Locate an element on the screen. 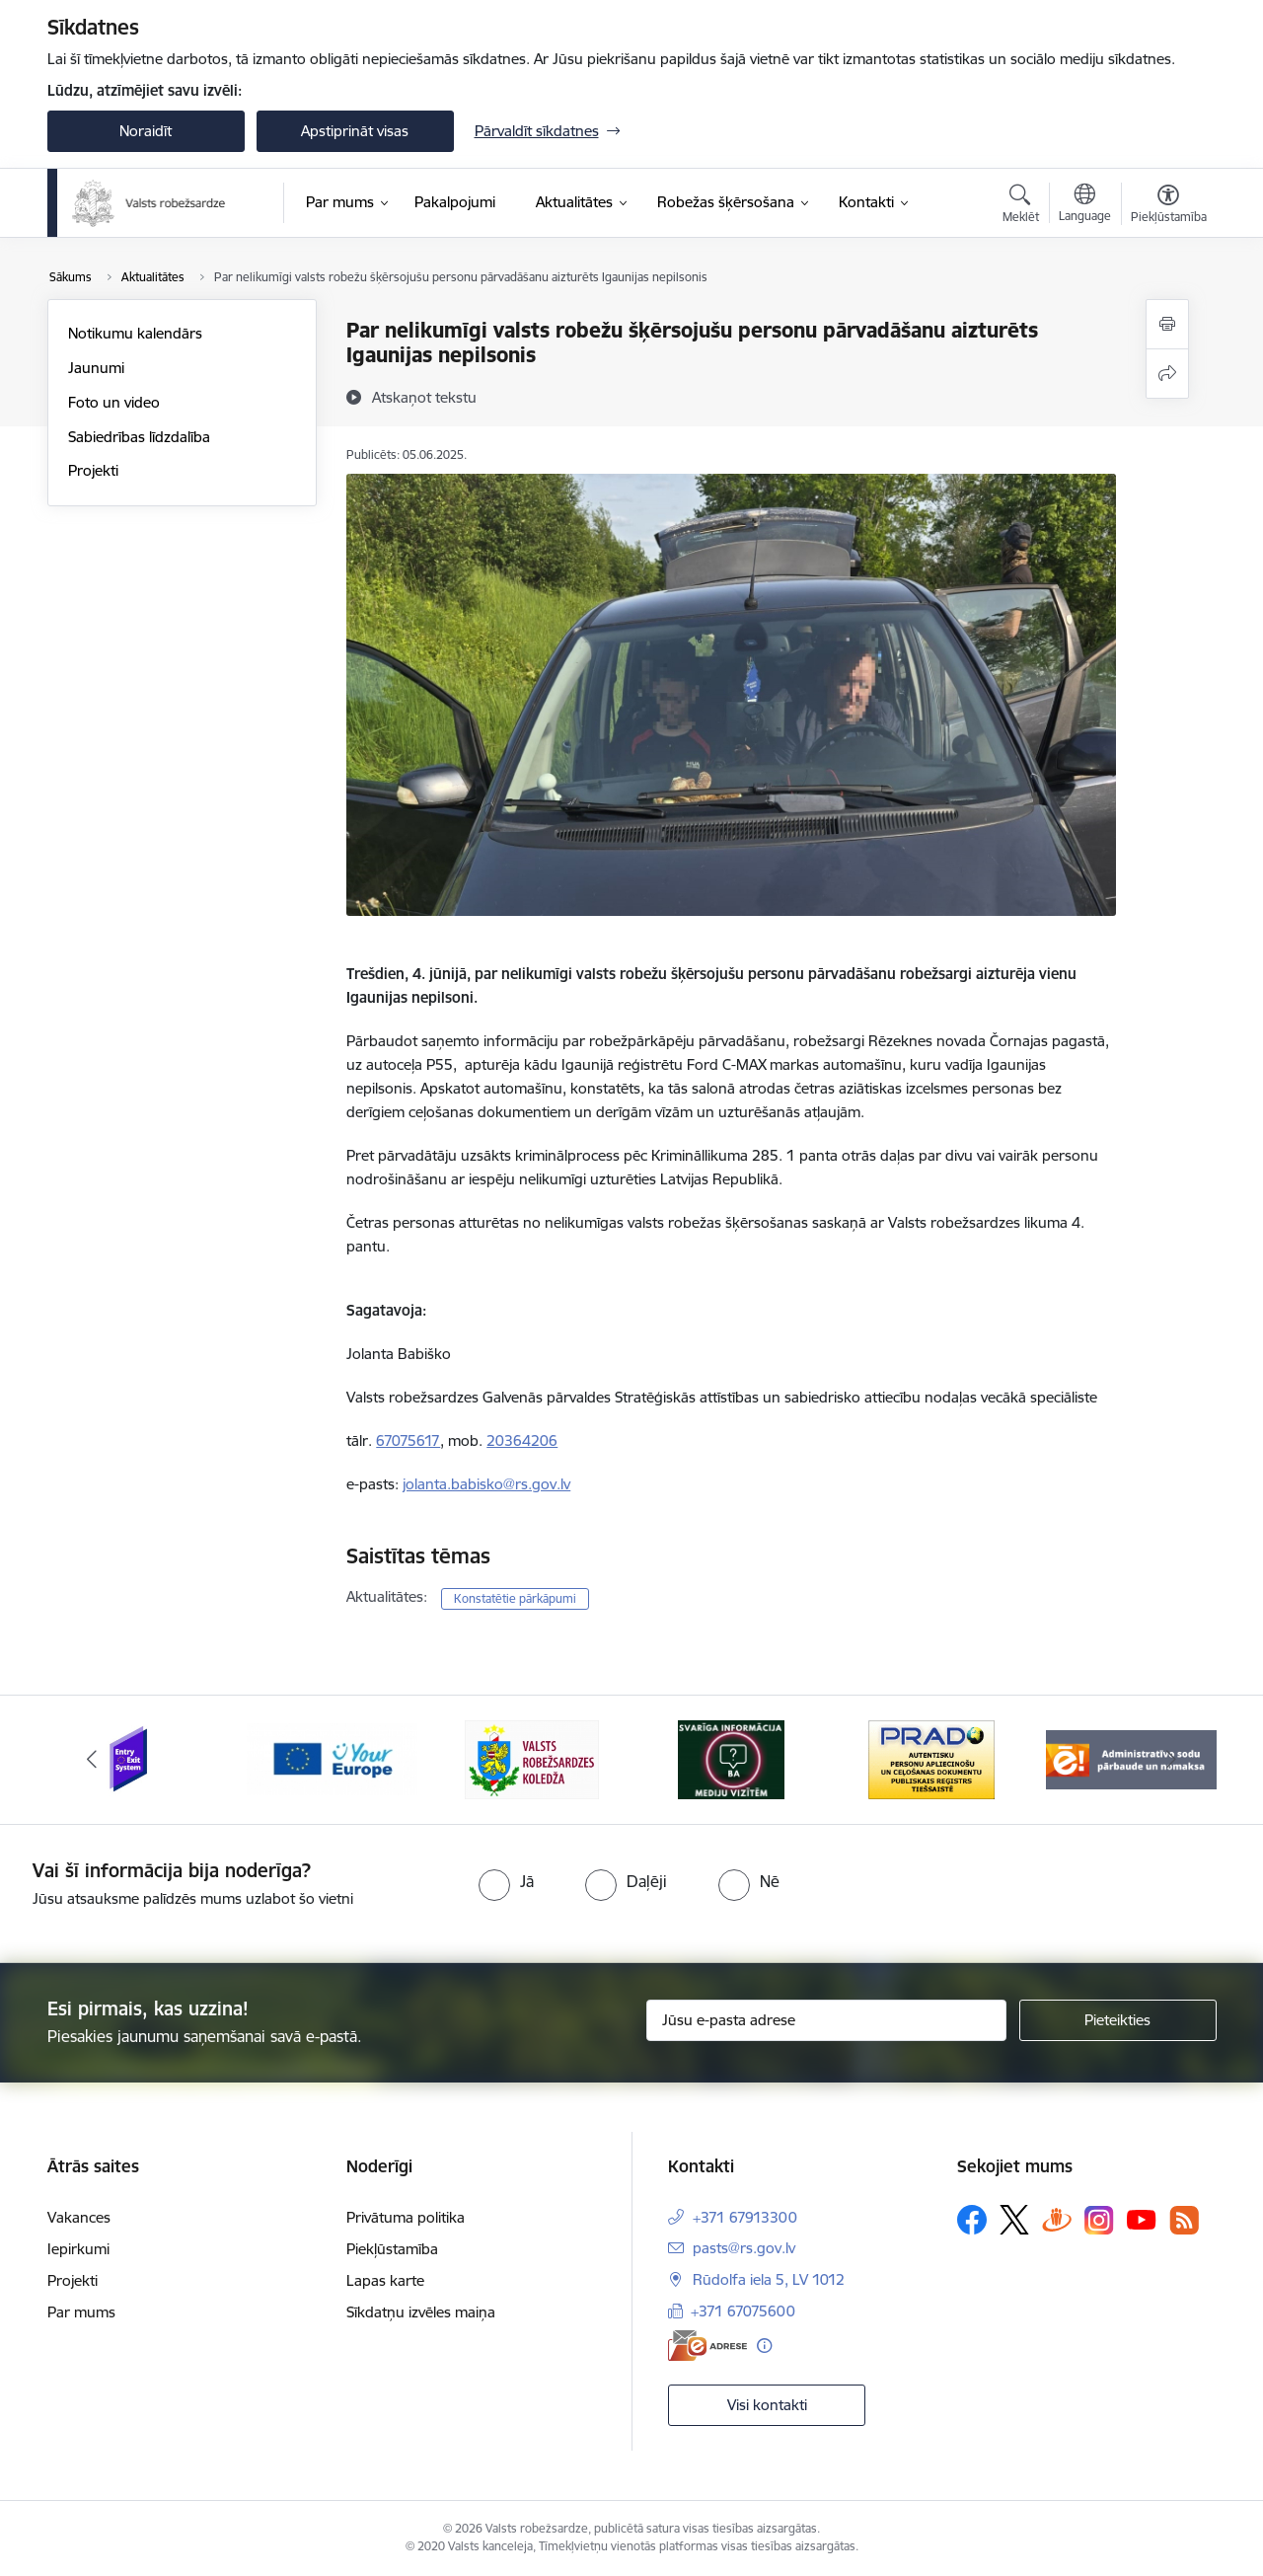 The width and height of the screenshot is (1263, 2576). Lapas karte is located at coordinates (385, 2280).